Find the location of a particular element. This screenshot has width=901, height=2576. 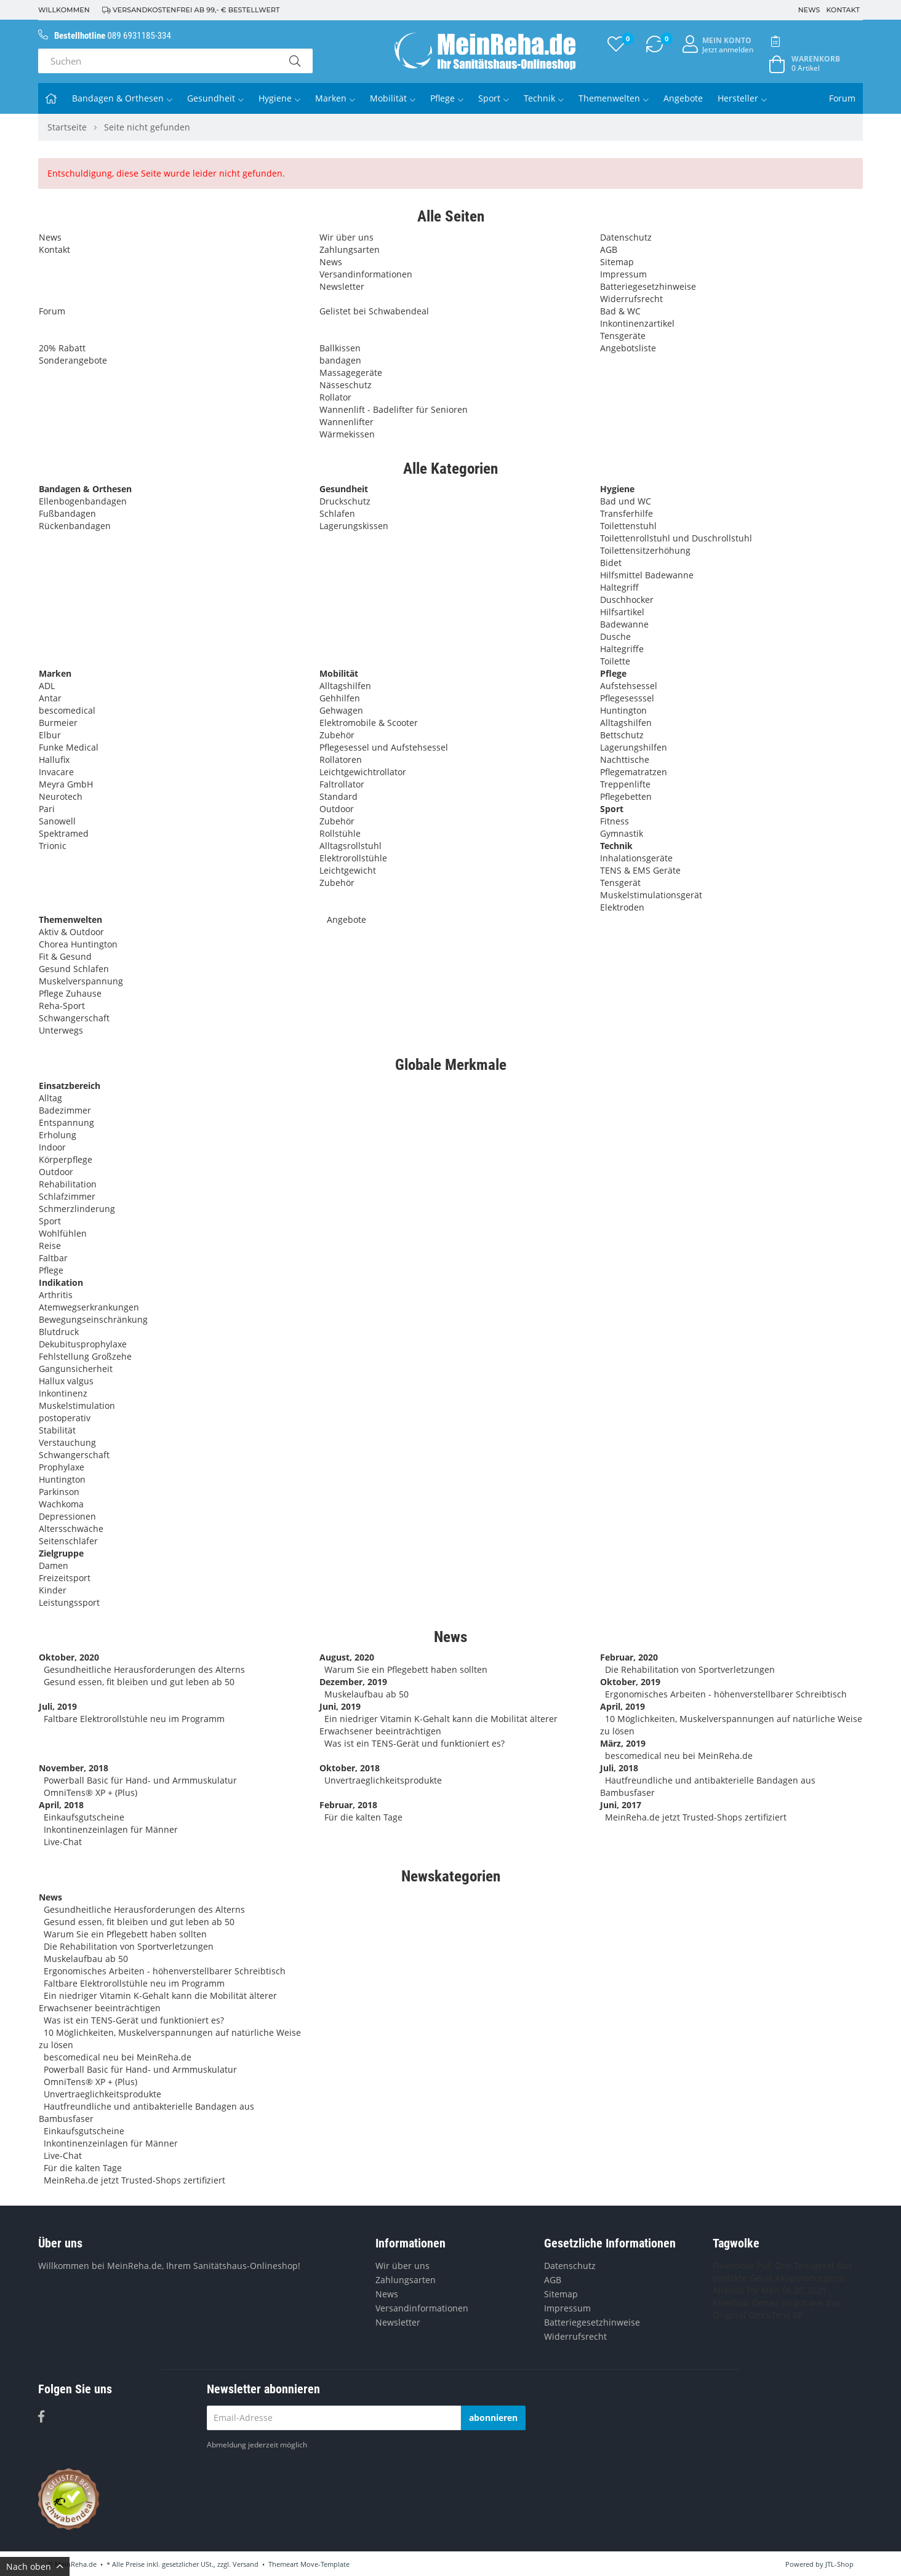

Körperpflege is located at coordinates (65, 1159).